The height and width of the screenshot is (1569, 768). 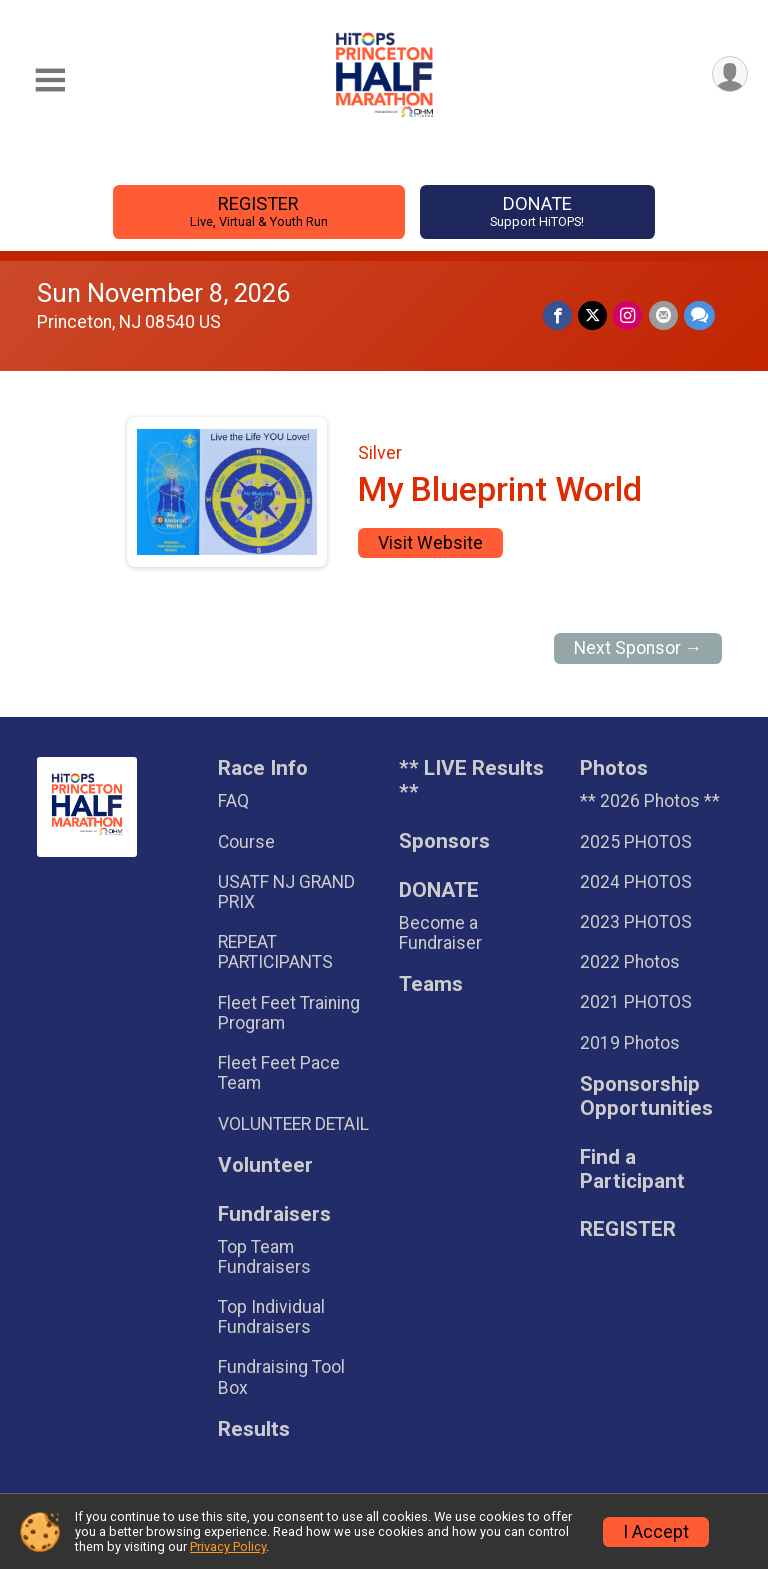 I want to click on DONATE, so click(x=537, y=211).